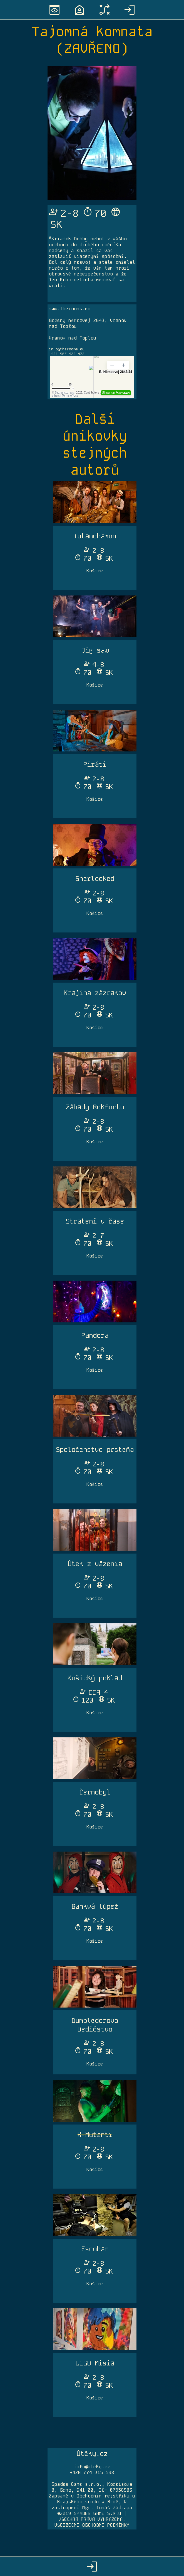 Image resolution: width=184 pixels, height=2576 pixels. Describe the element at coordinates (79, 10) in the screenshot. I see `location_home` at that location.